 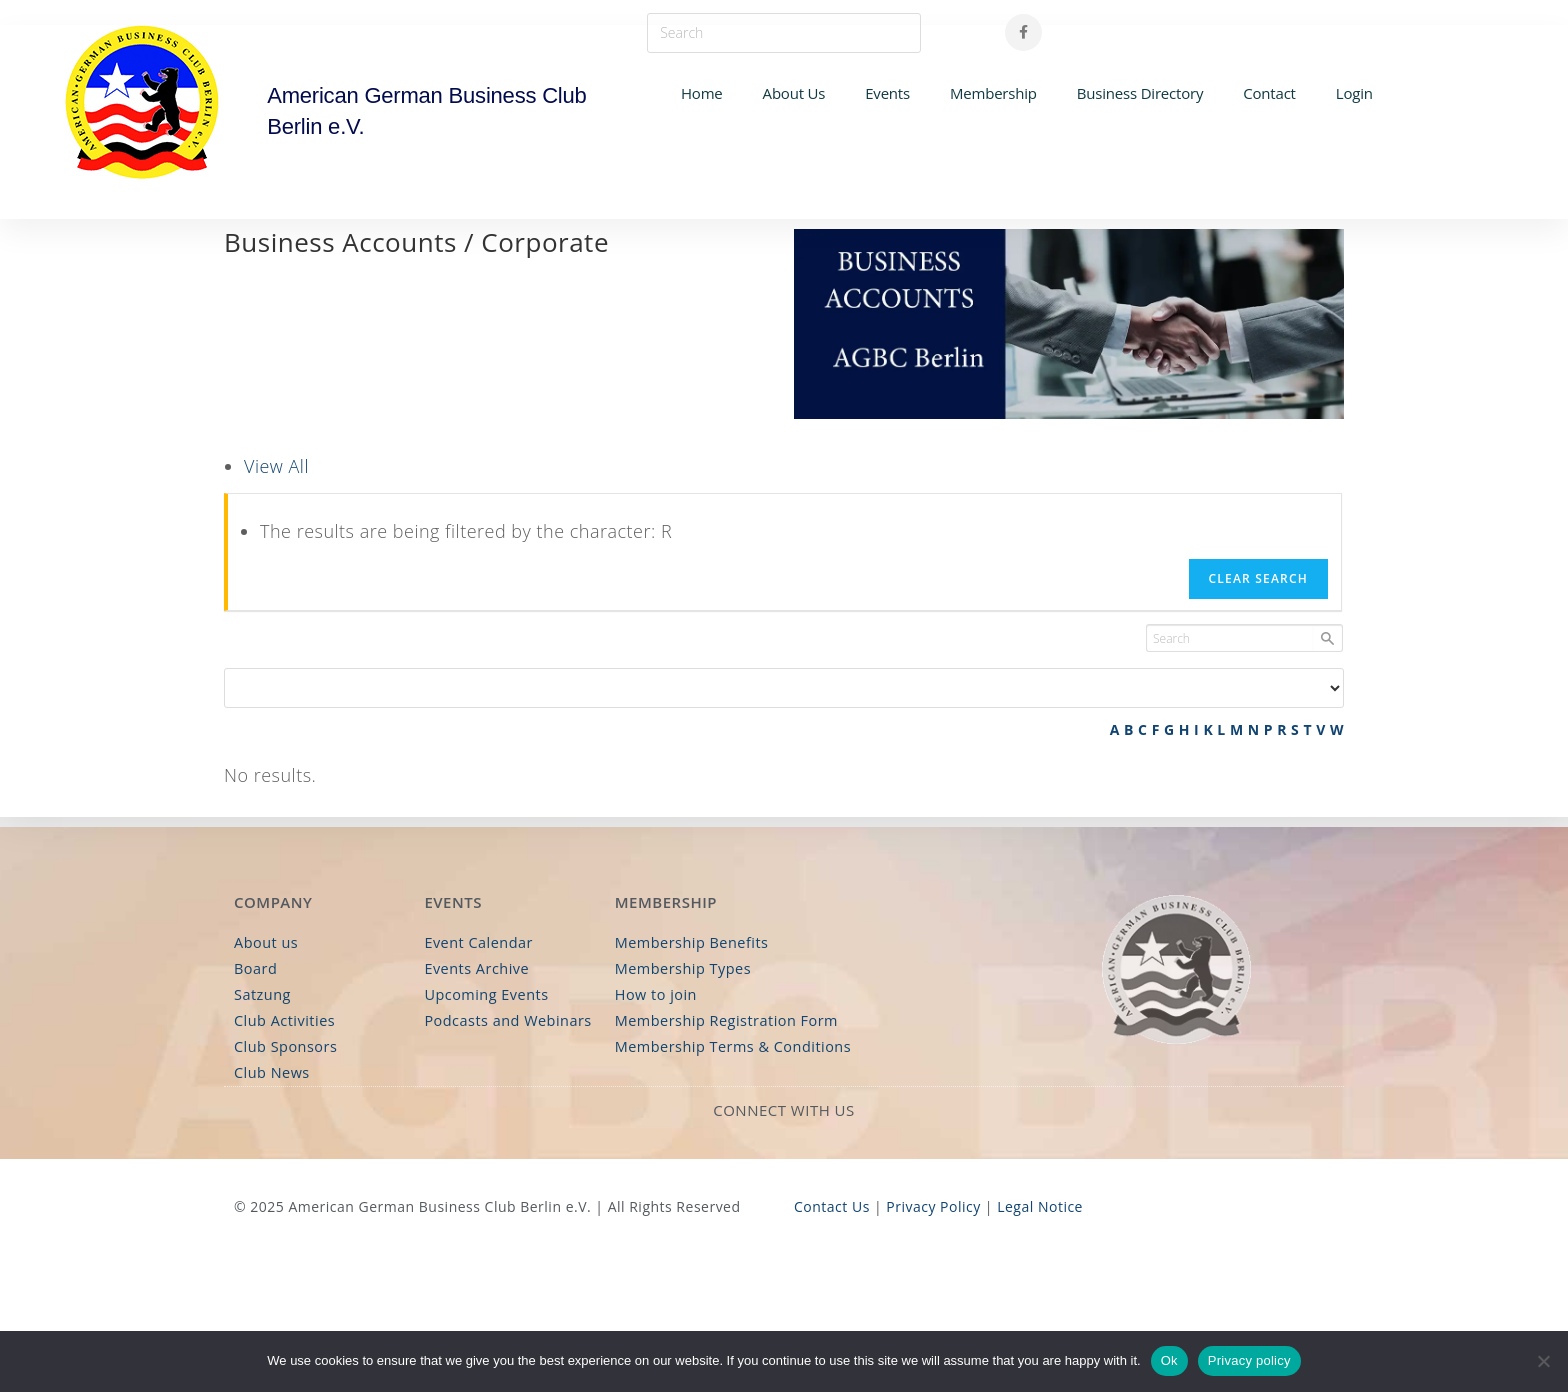 What do you see at coordinates (261, 995) in the screenshot?
I see `Satzung` at bounding box center [261, 995].